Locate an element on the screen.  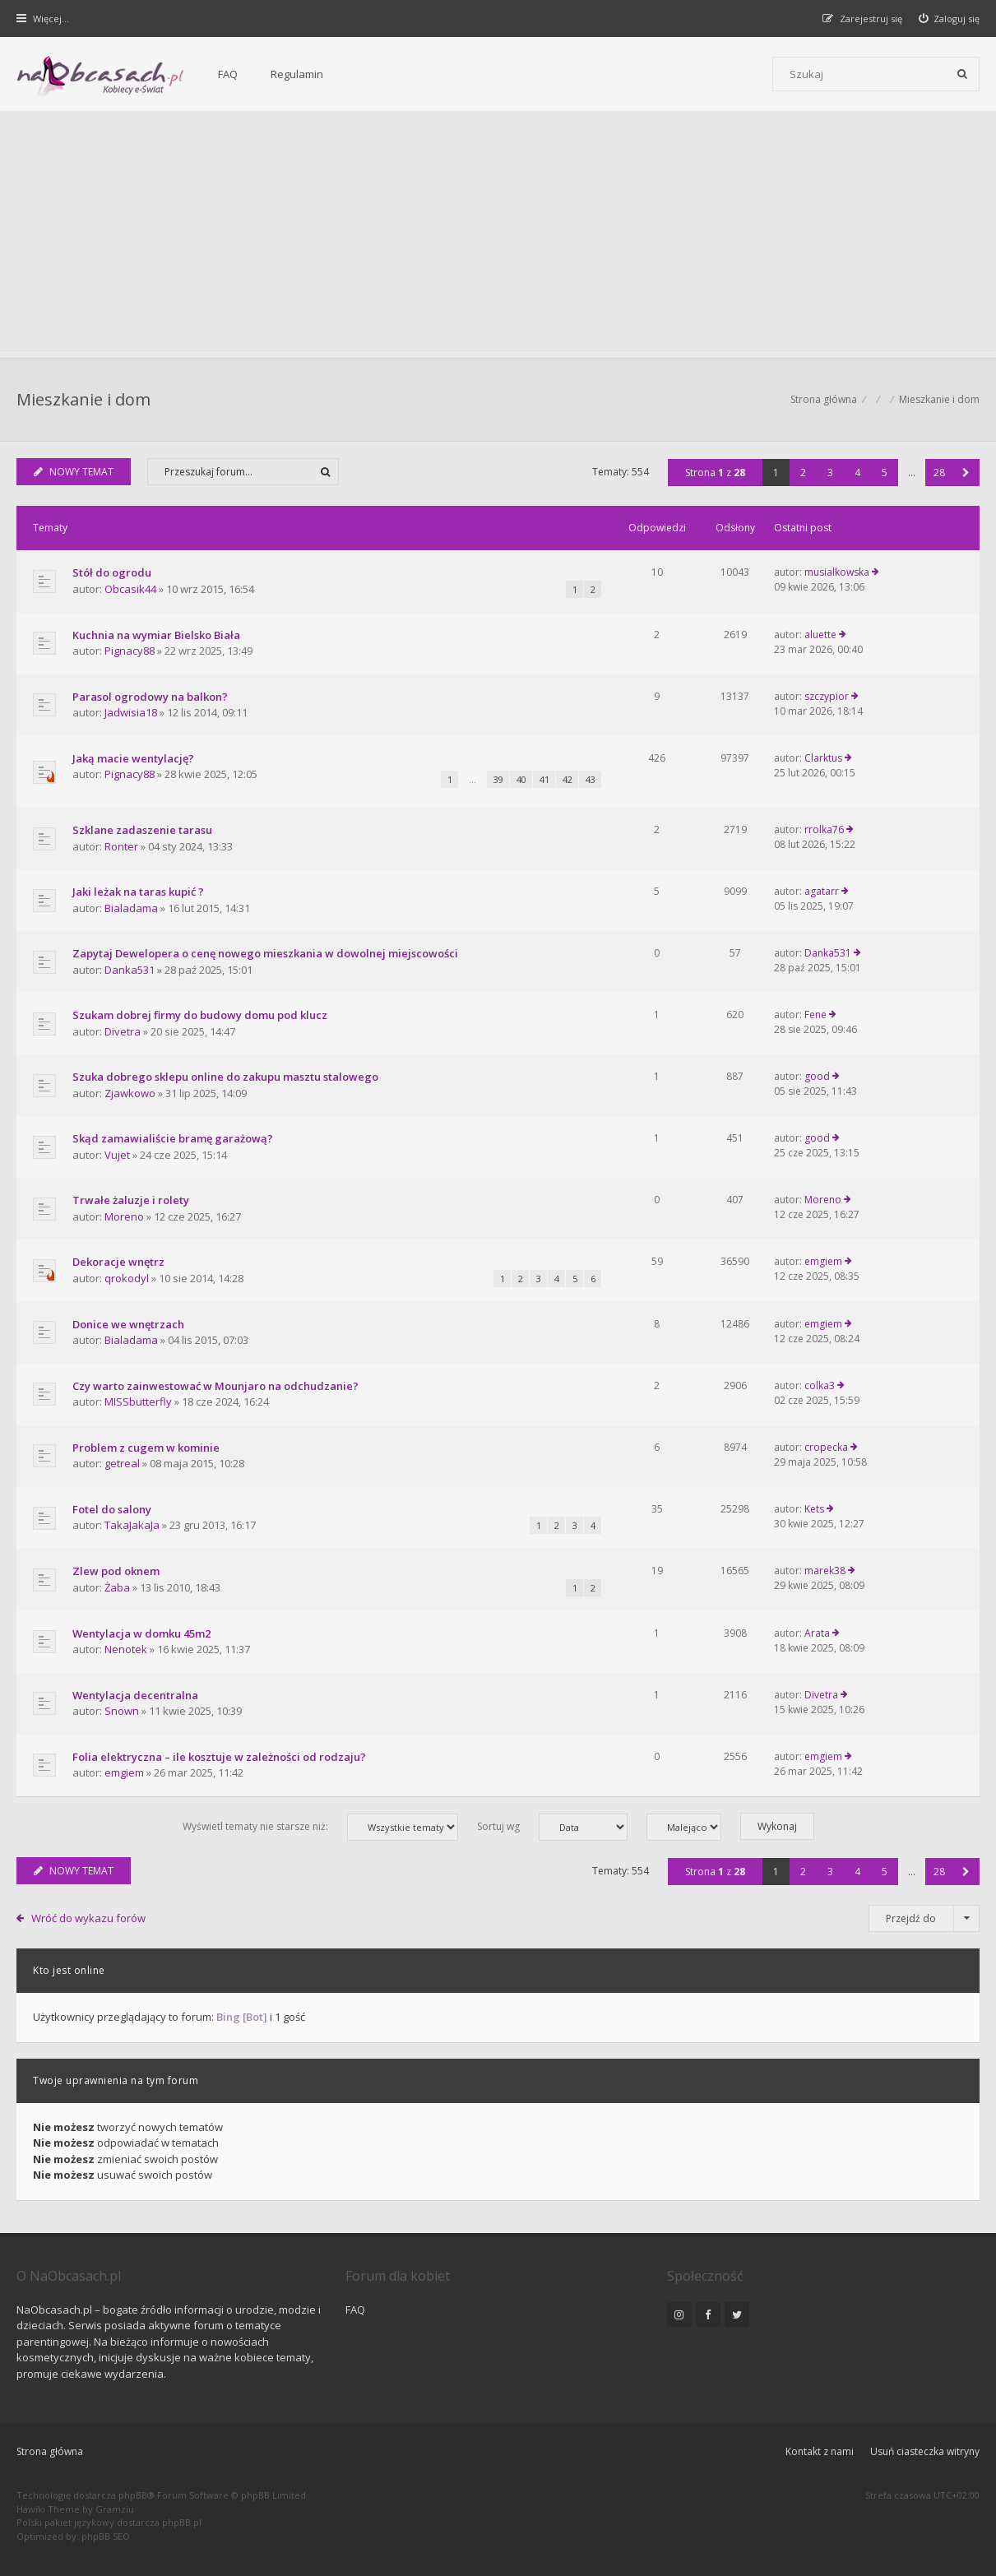
4 [button] is located at coordinates (857, 473).